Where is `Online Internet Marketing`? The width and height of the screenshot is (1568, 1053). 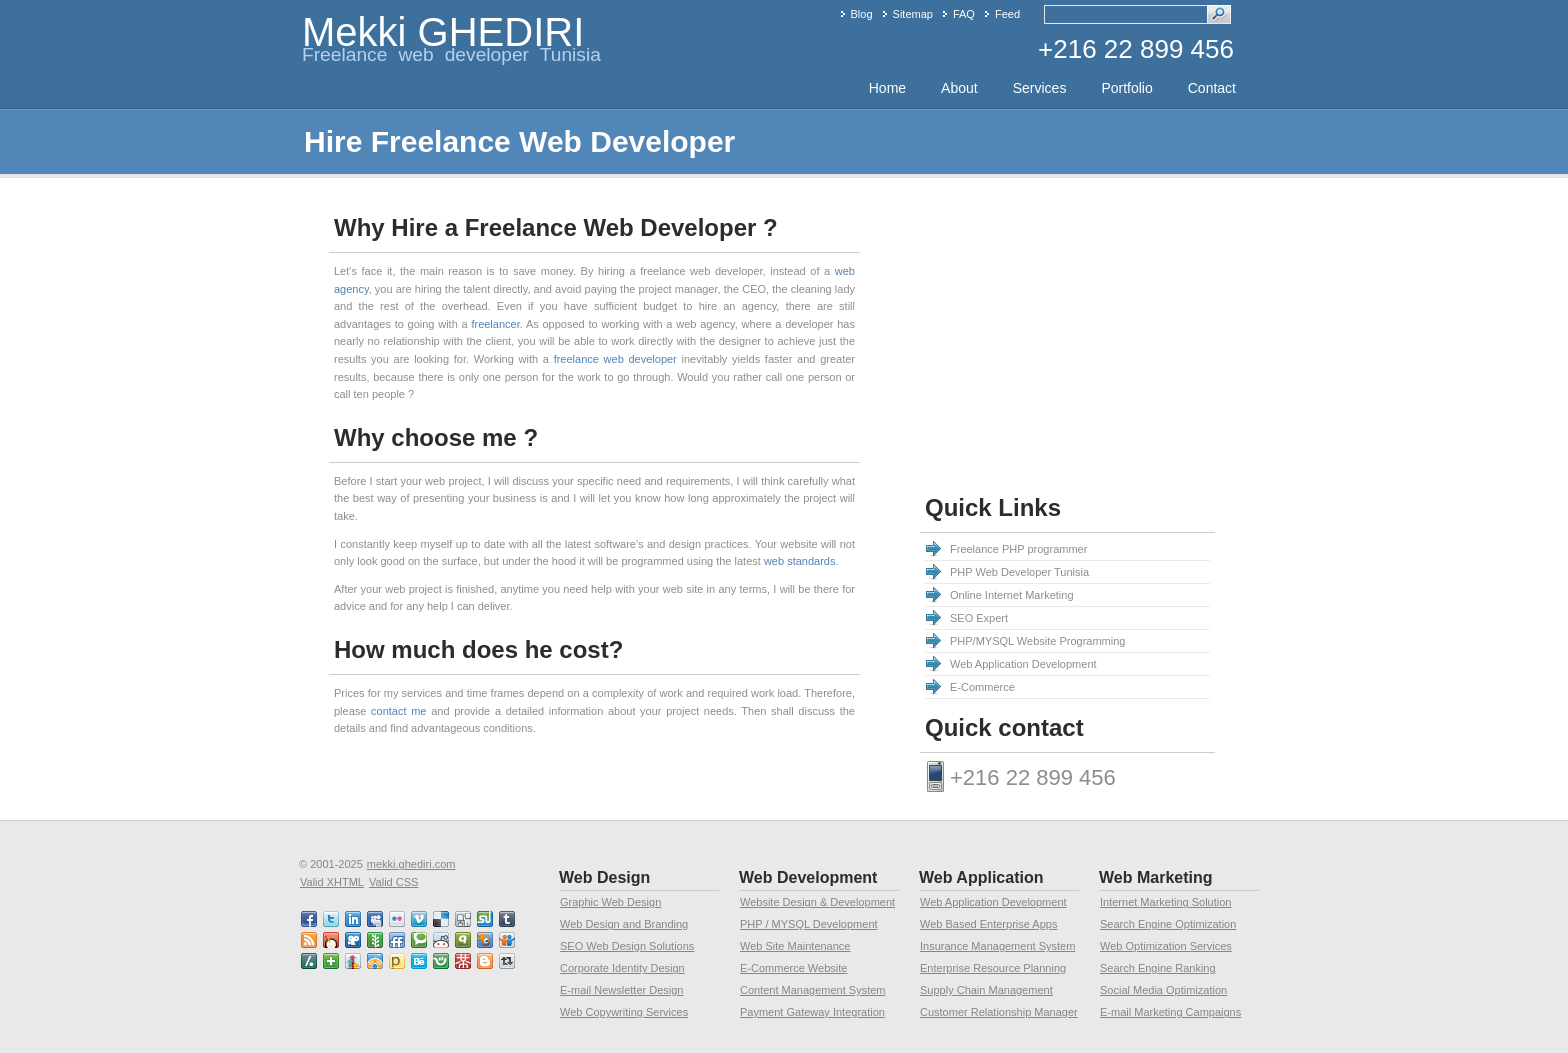 Online Internet Marketing is located at coordinates (1012, 595).